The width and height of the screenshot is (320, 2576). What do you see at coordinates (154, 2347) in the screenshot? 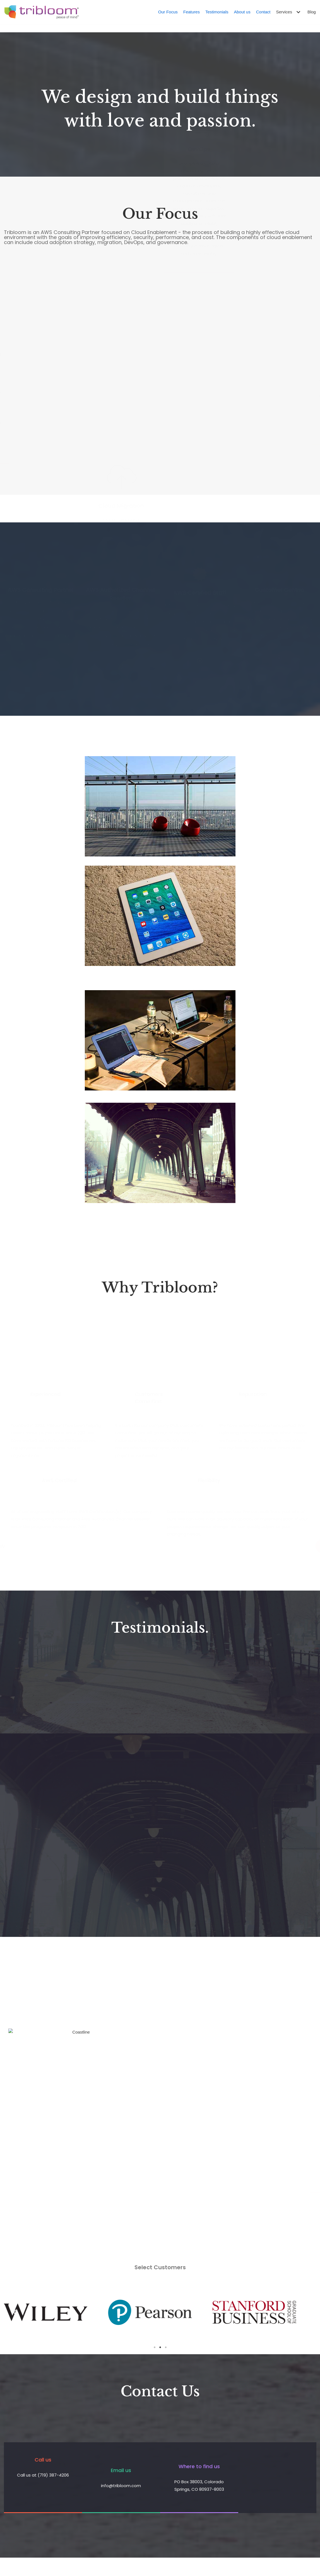
I see `1 [tab]` at bounding box center [154, 2347].